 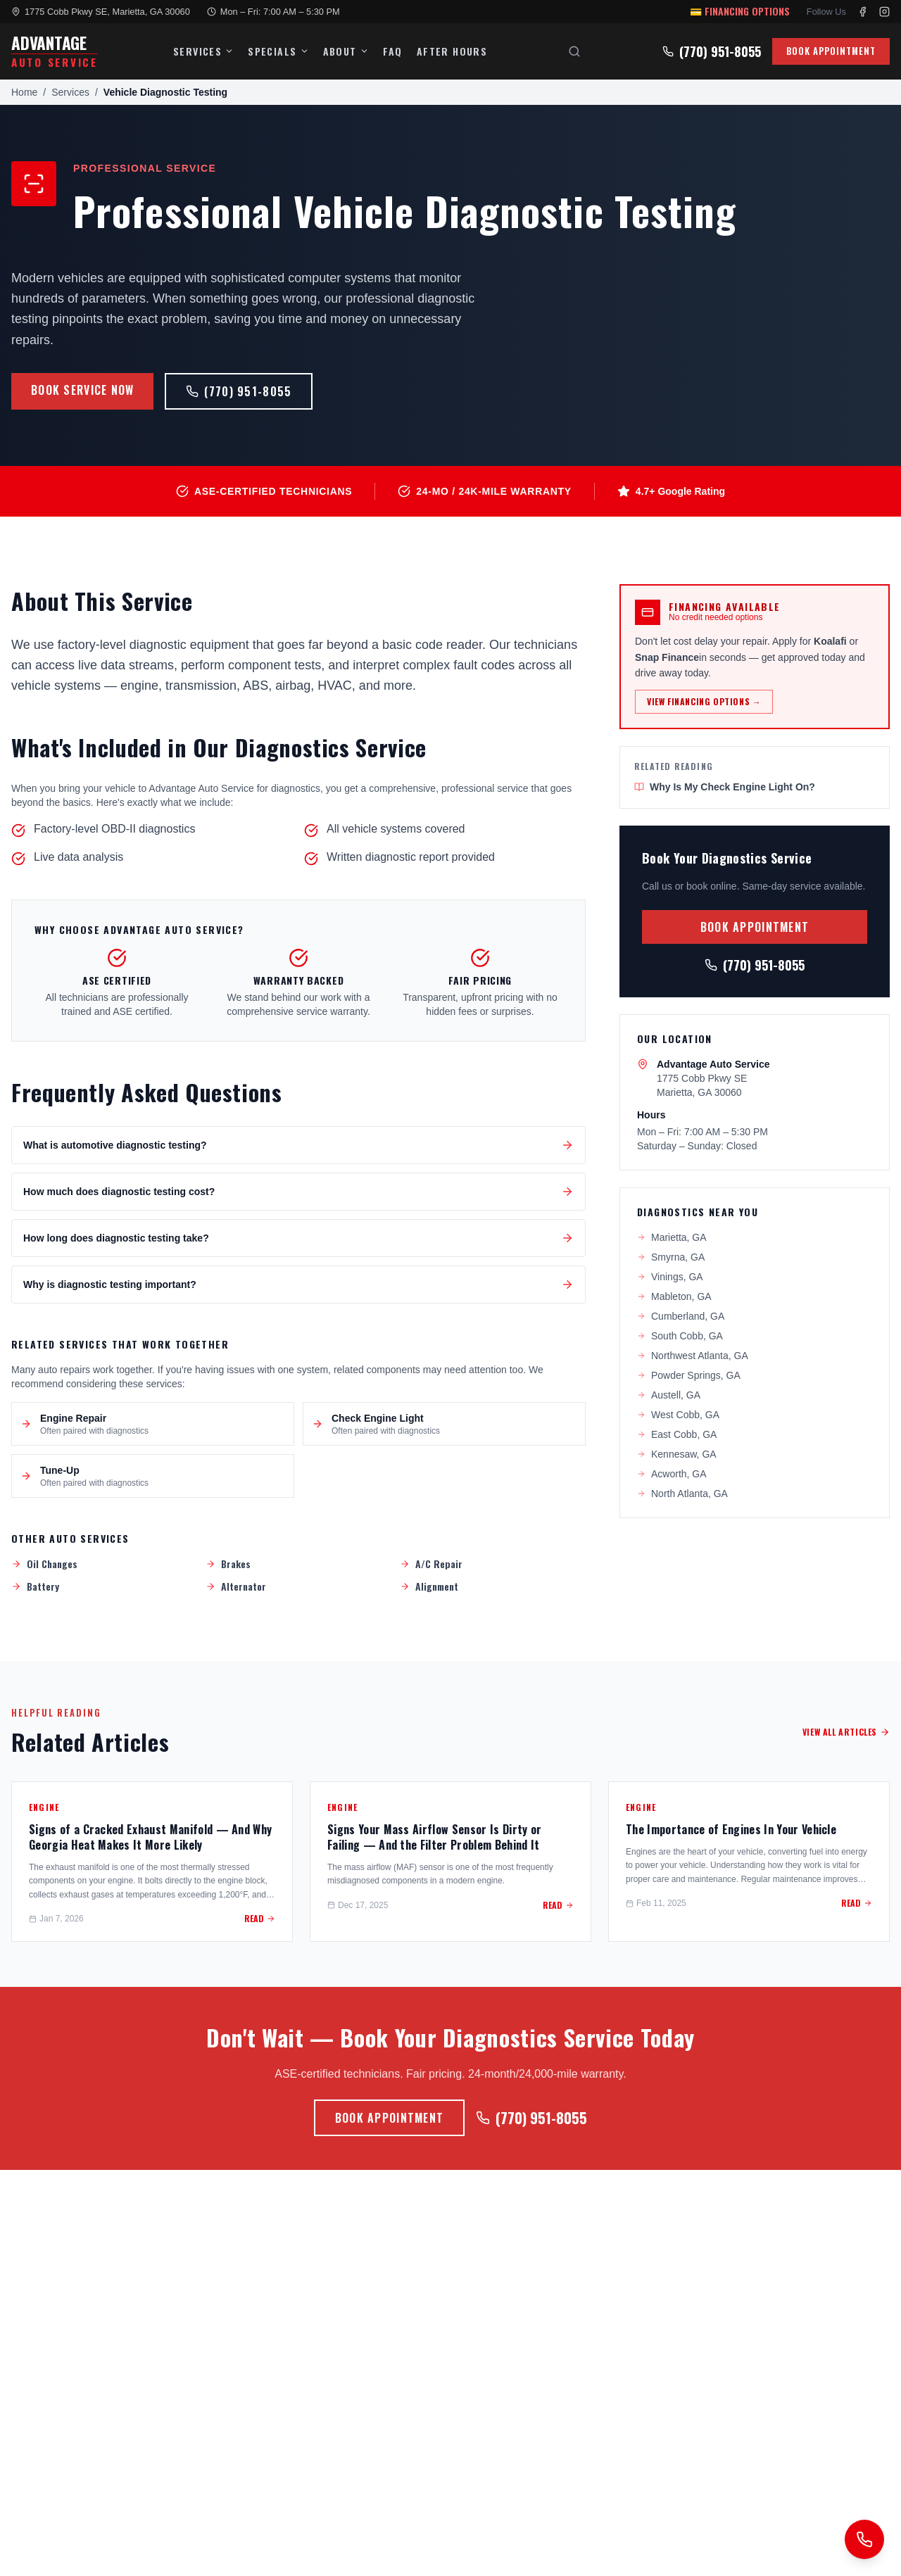 What do you see at coordinates (452, 51) in the screenshot?
I see `AFTER HOURS` at bounding box center [452, 51].